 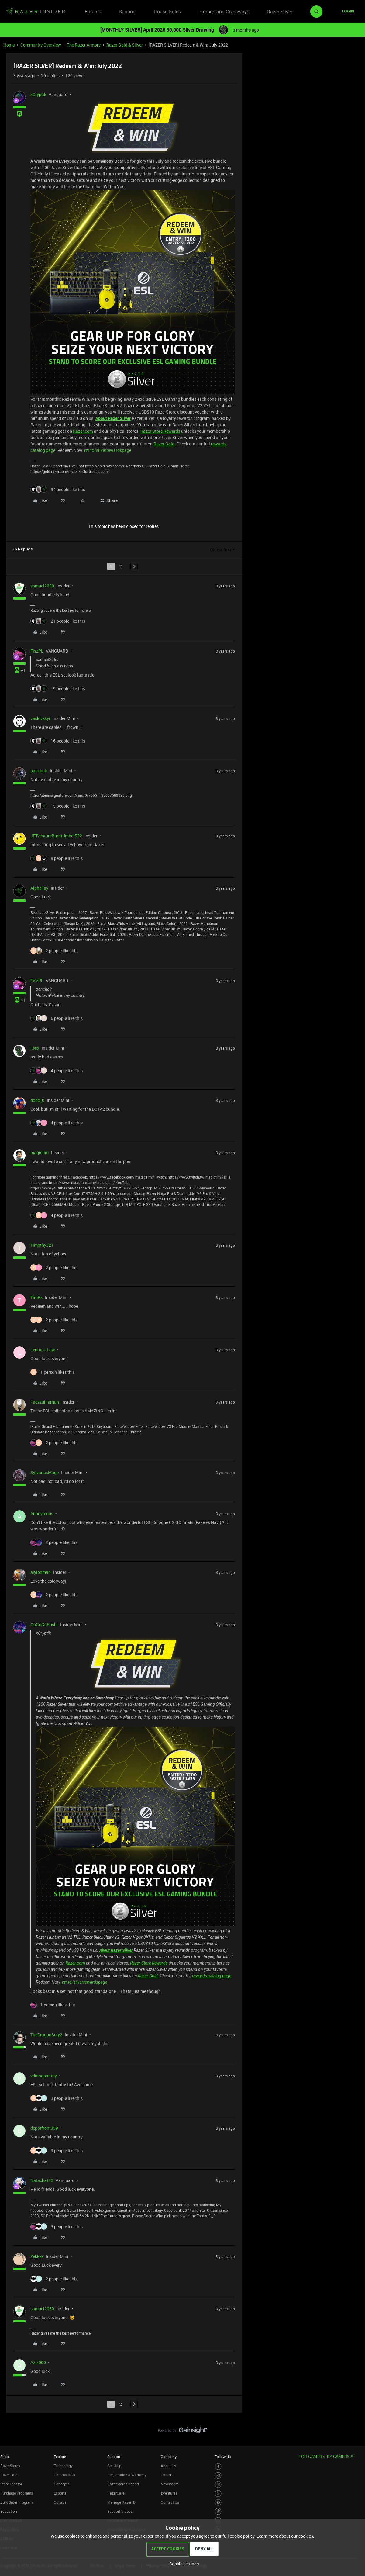 What do you see at coordinates (84, 45) in the screenshot?
I see `The Razer Armory` at bounding box center [84, 45].